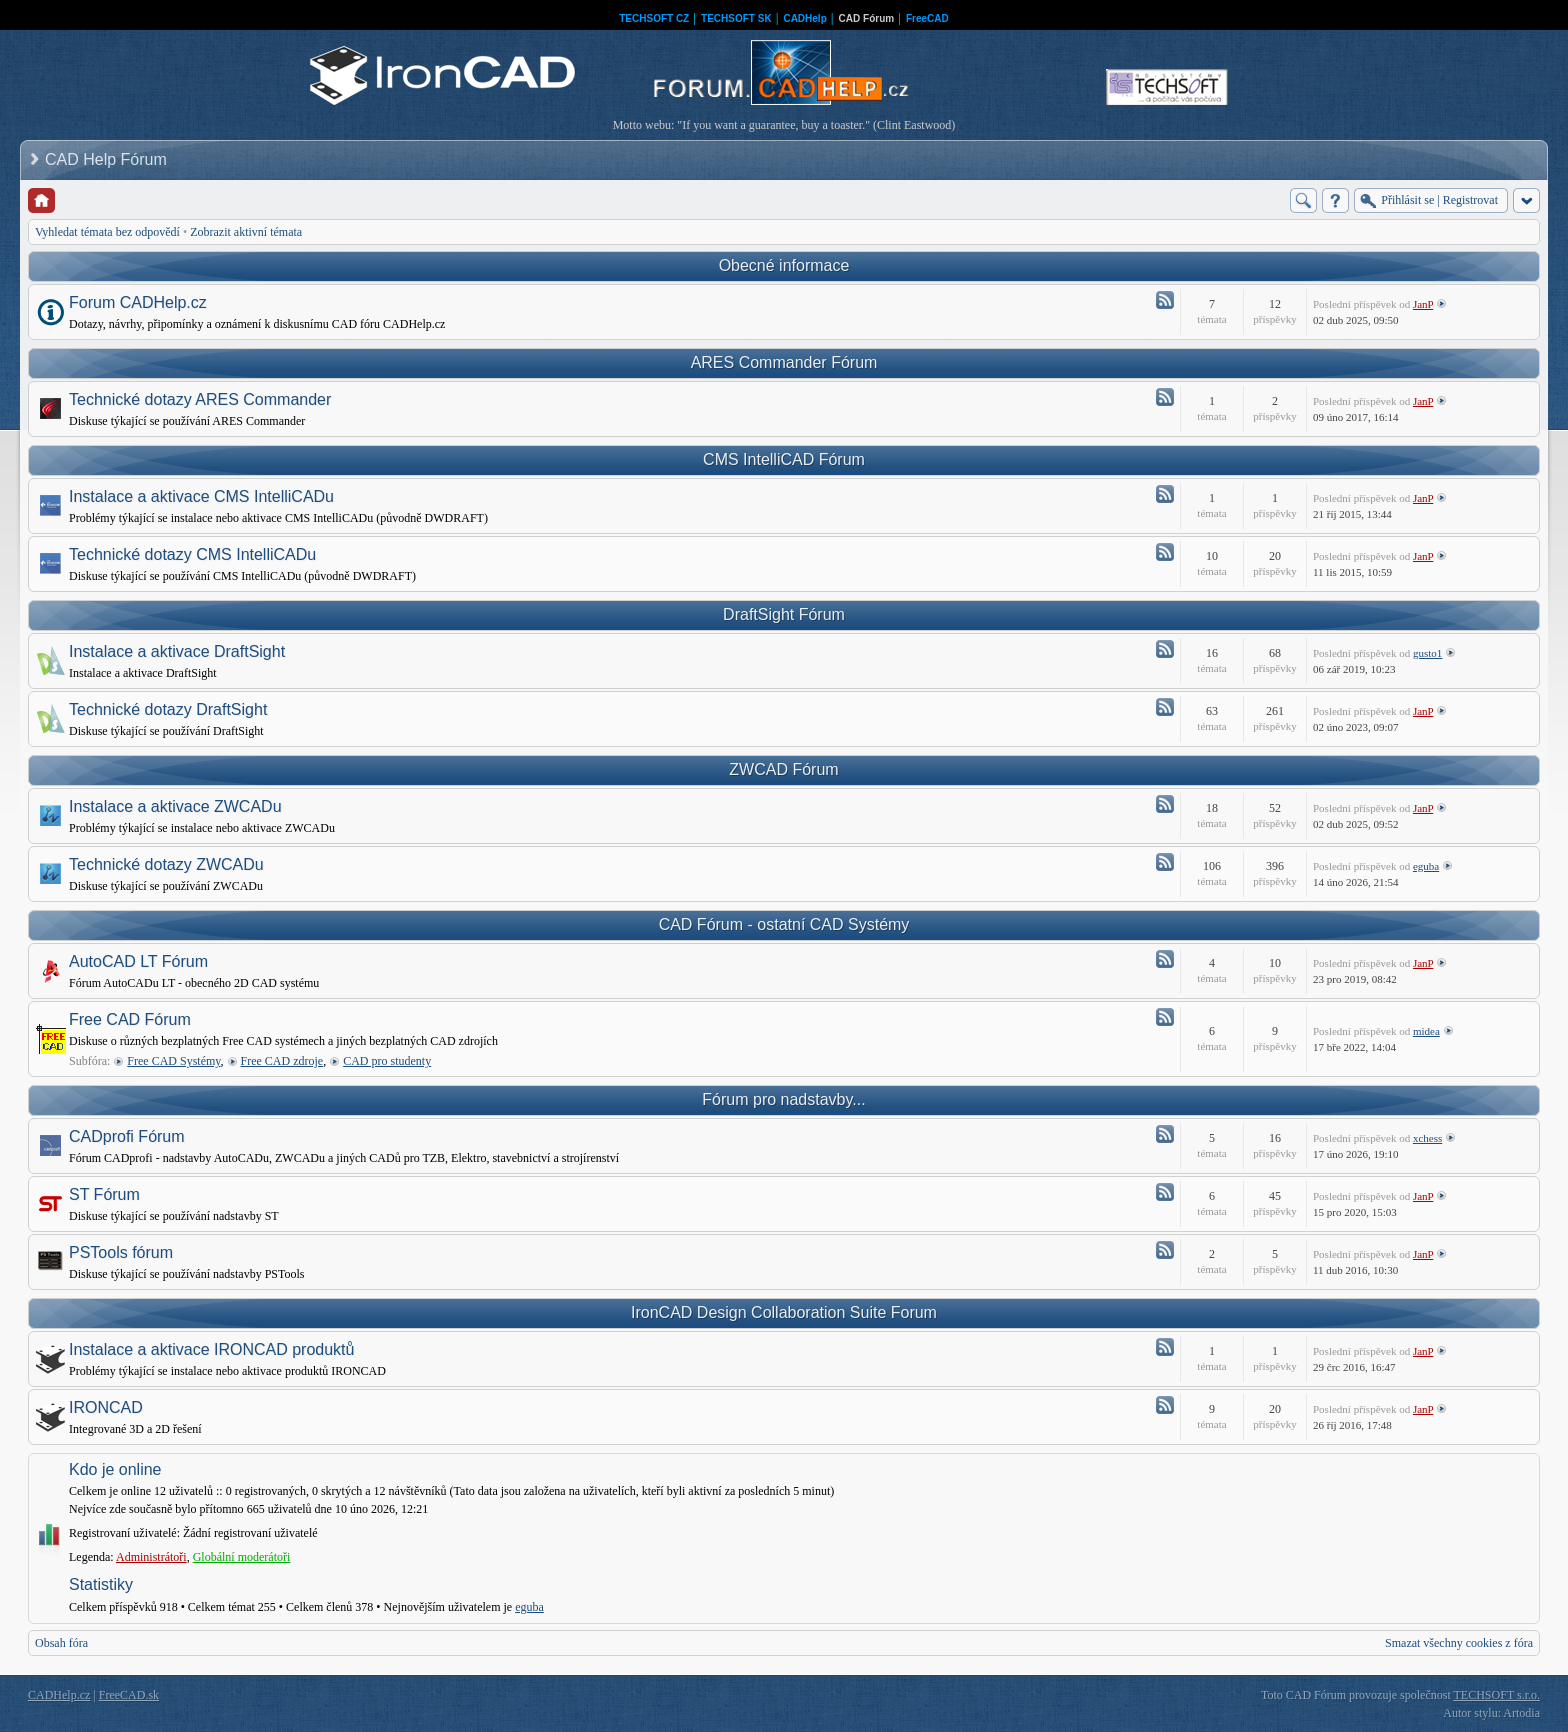 The height and width of the screenshot is (1732, 1568). Describe the element at coordinates (129, 1695) in the screenshot. I see `FreeCAD.sk` at that location.